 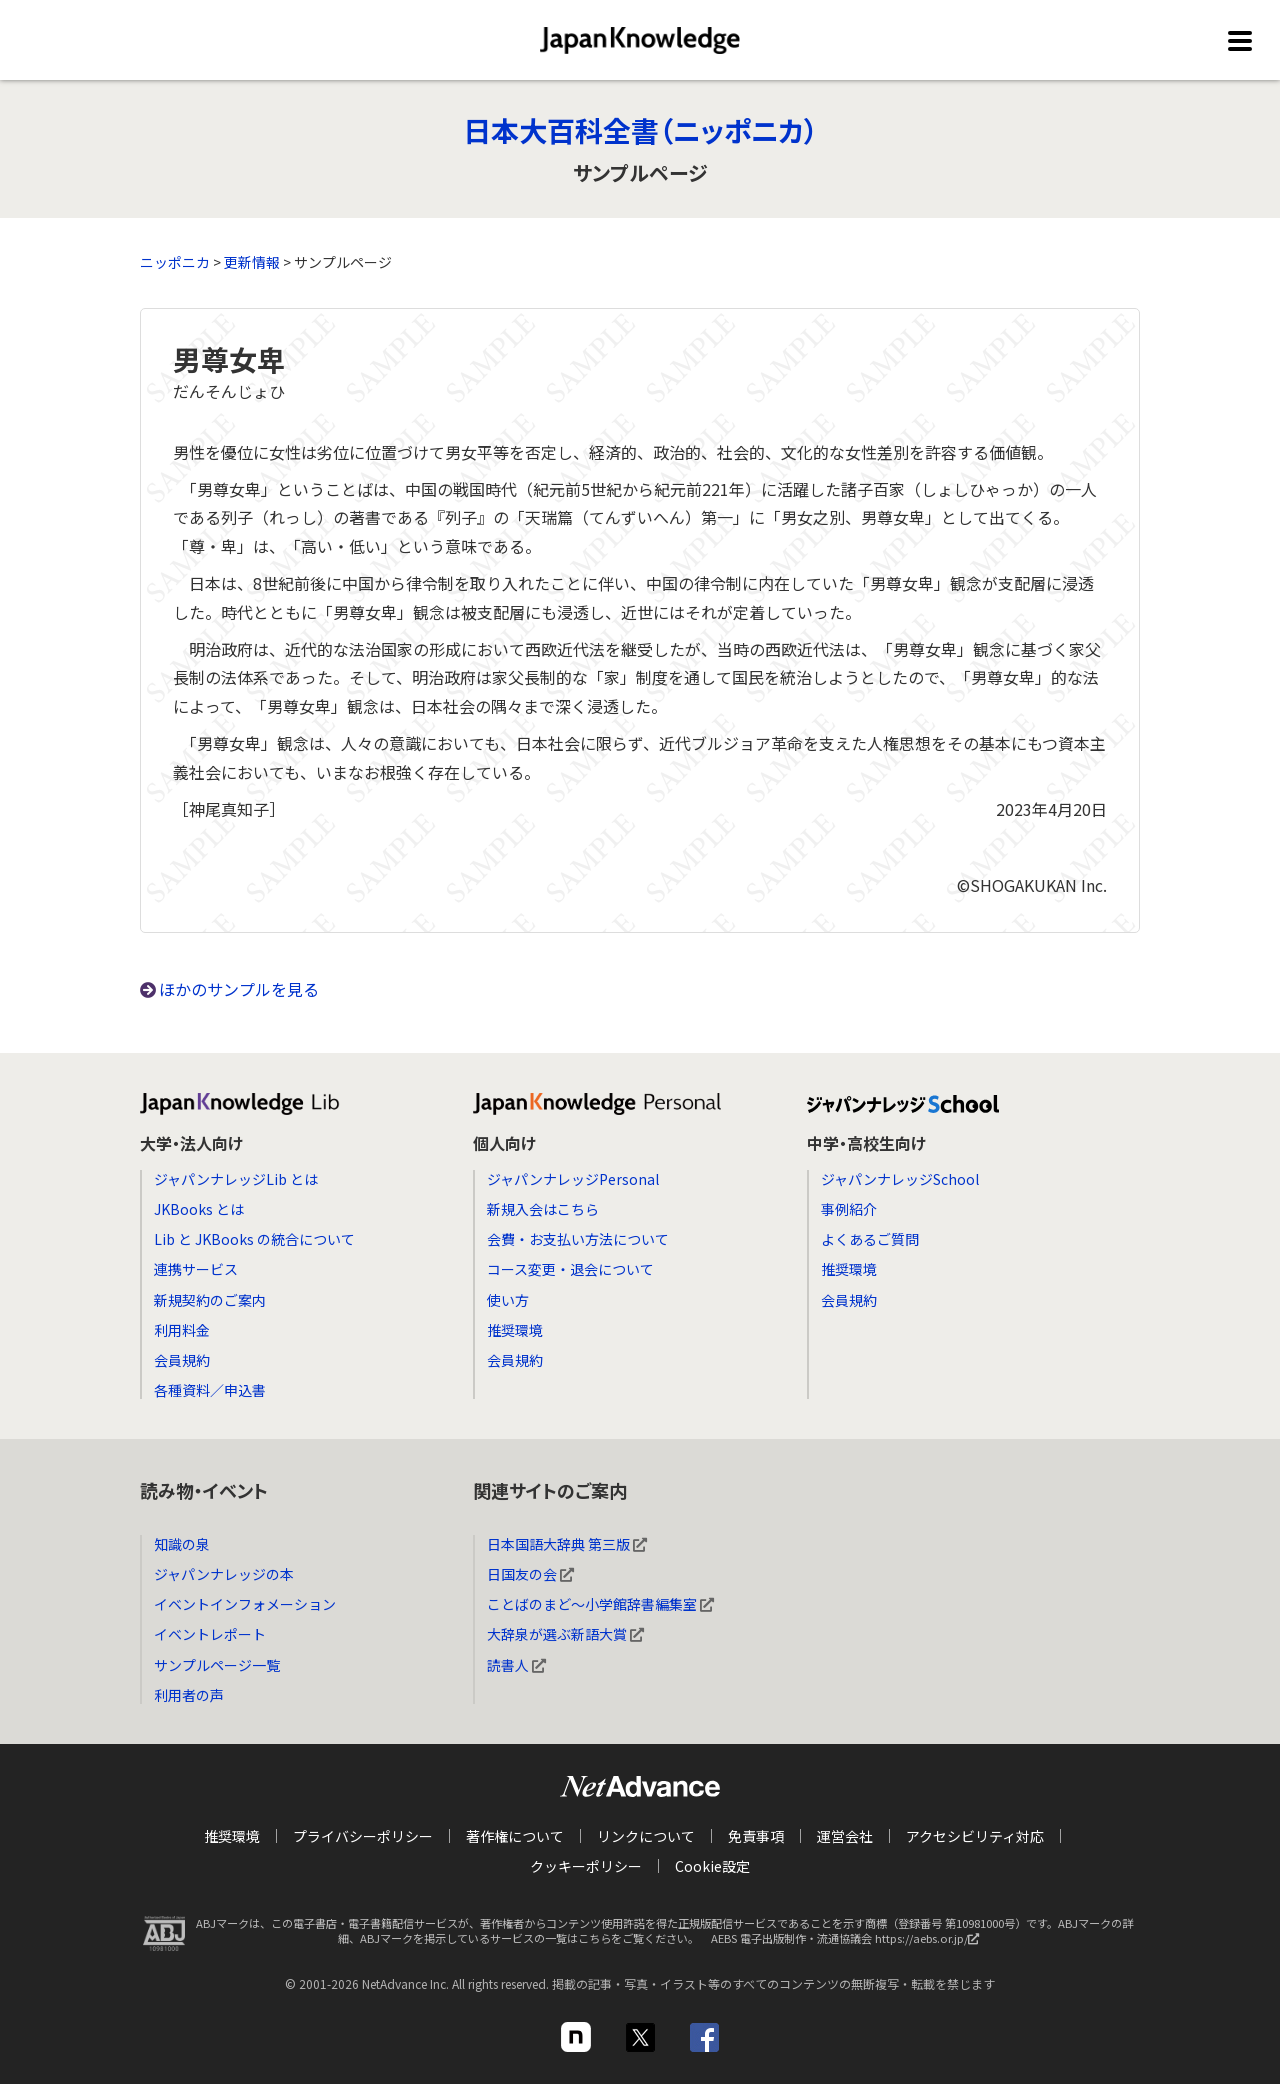 What do you see at coordinates (900, 1179) in the screenshot?
I see `ジャパンナレッジSchool` at bounding box center [900, 1179].